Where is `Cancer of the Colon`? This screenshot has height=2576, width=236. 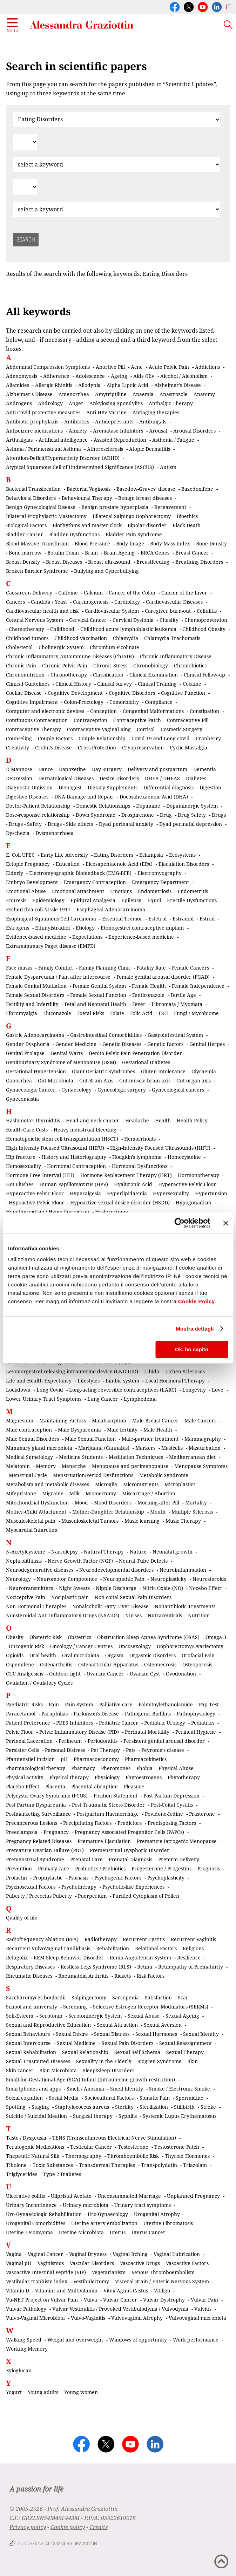
Cancer of the Colon is located at coordinates (132, 592).